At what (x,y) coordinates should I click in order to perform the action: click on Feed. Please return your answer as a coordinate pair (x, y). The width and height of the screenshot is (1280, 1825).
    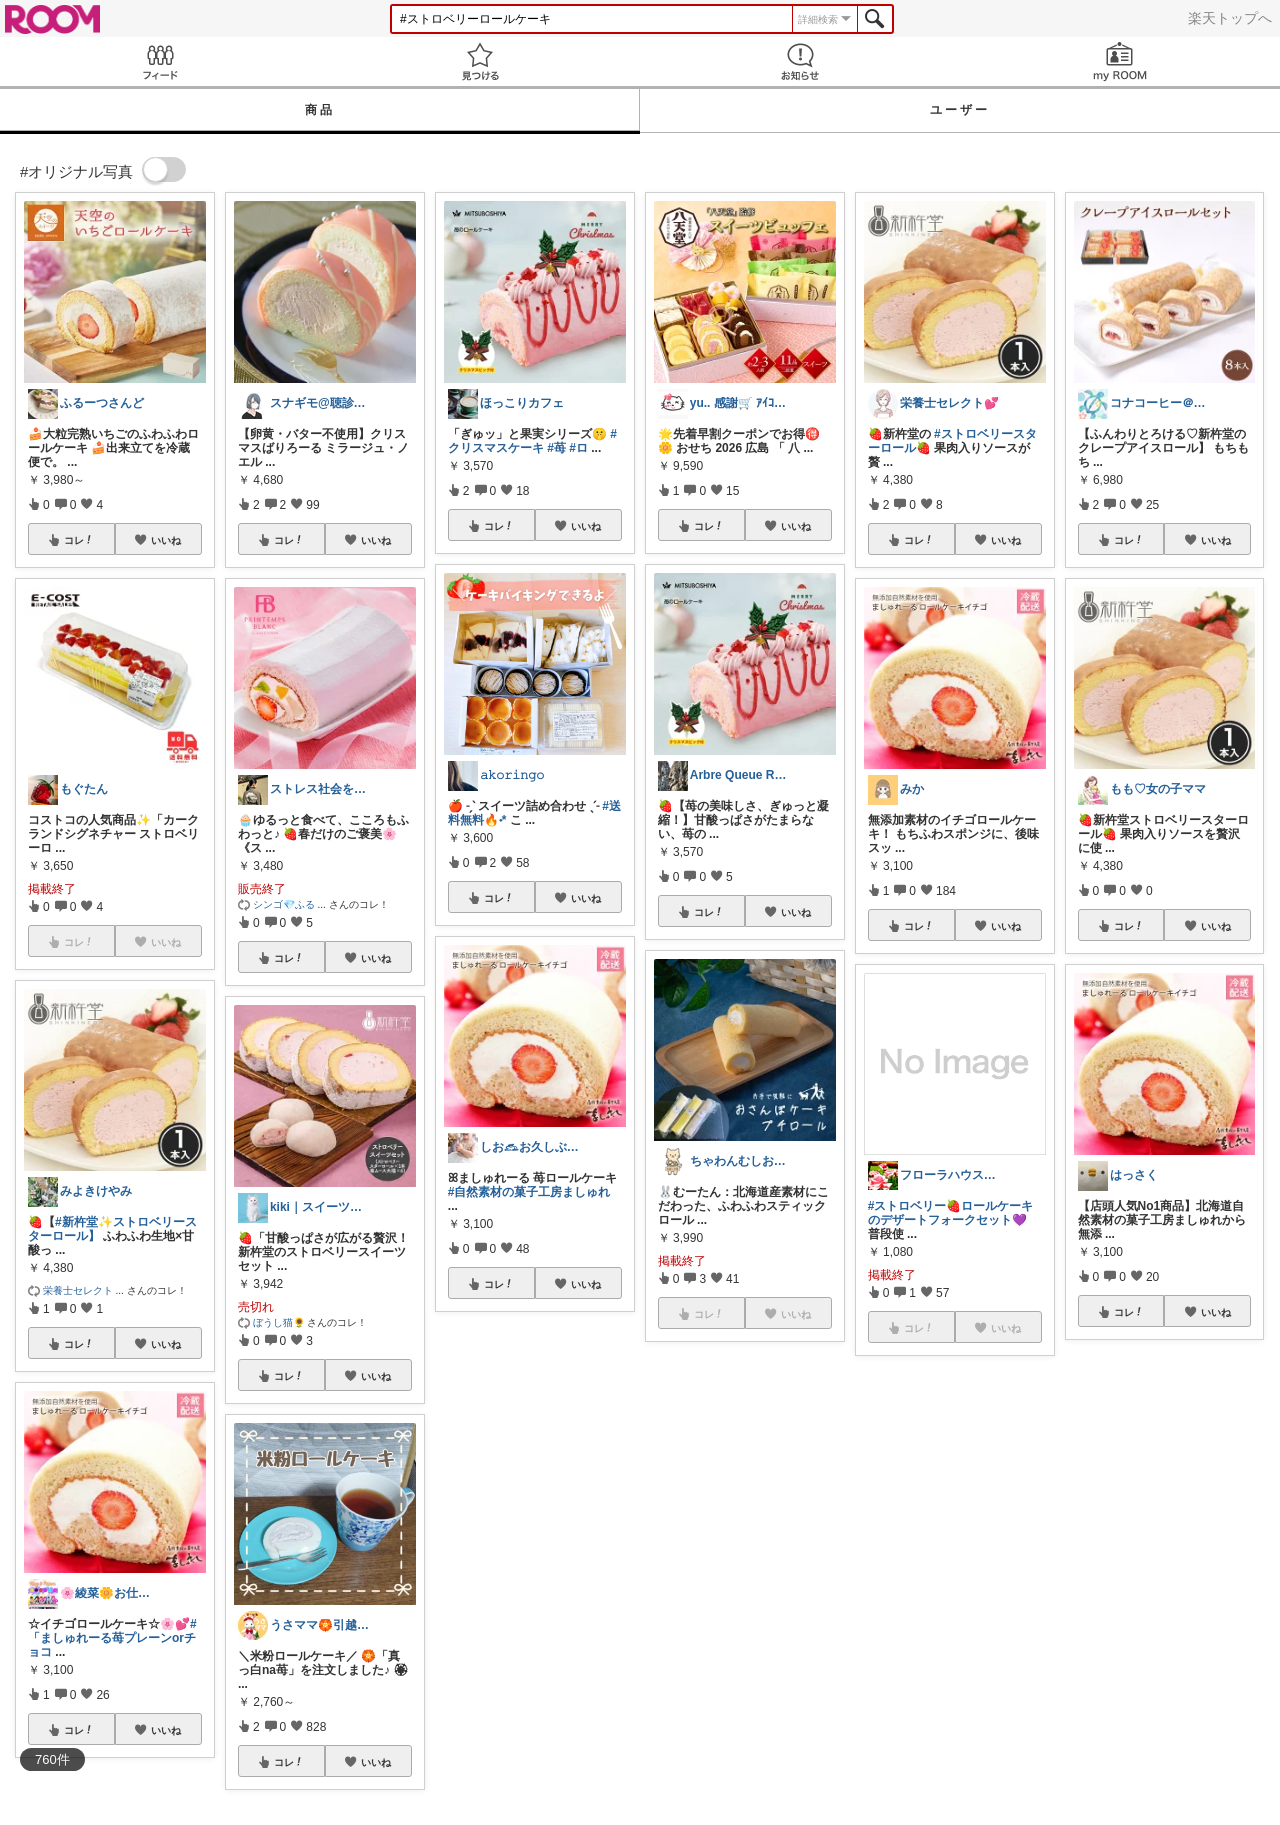
    Looking at the image, I should click on (160, 61).